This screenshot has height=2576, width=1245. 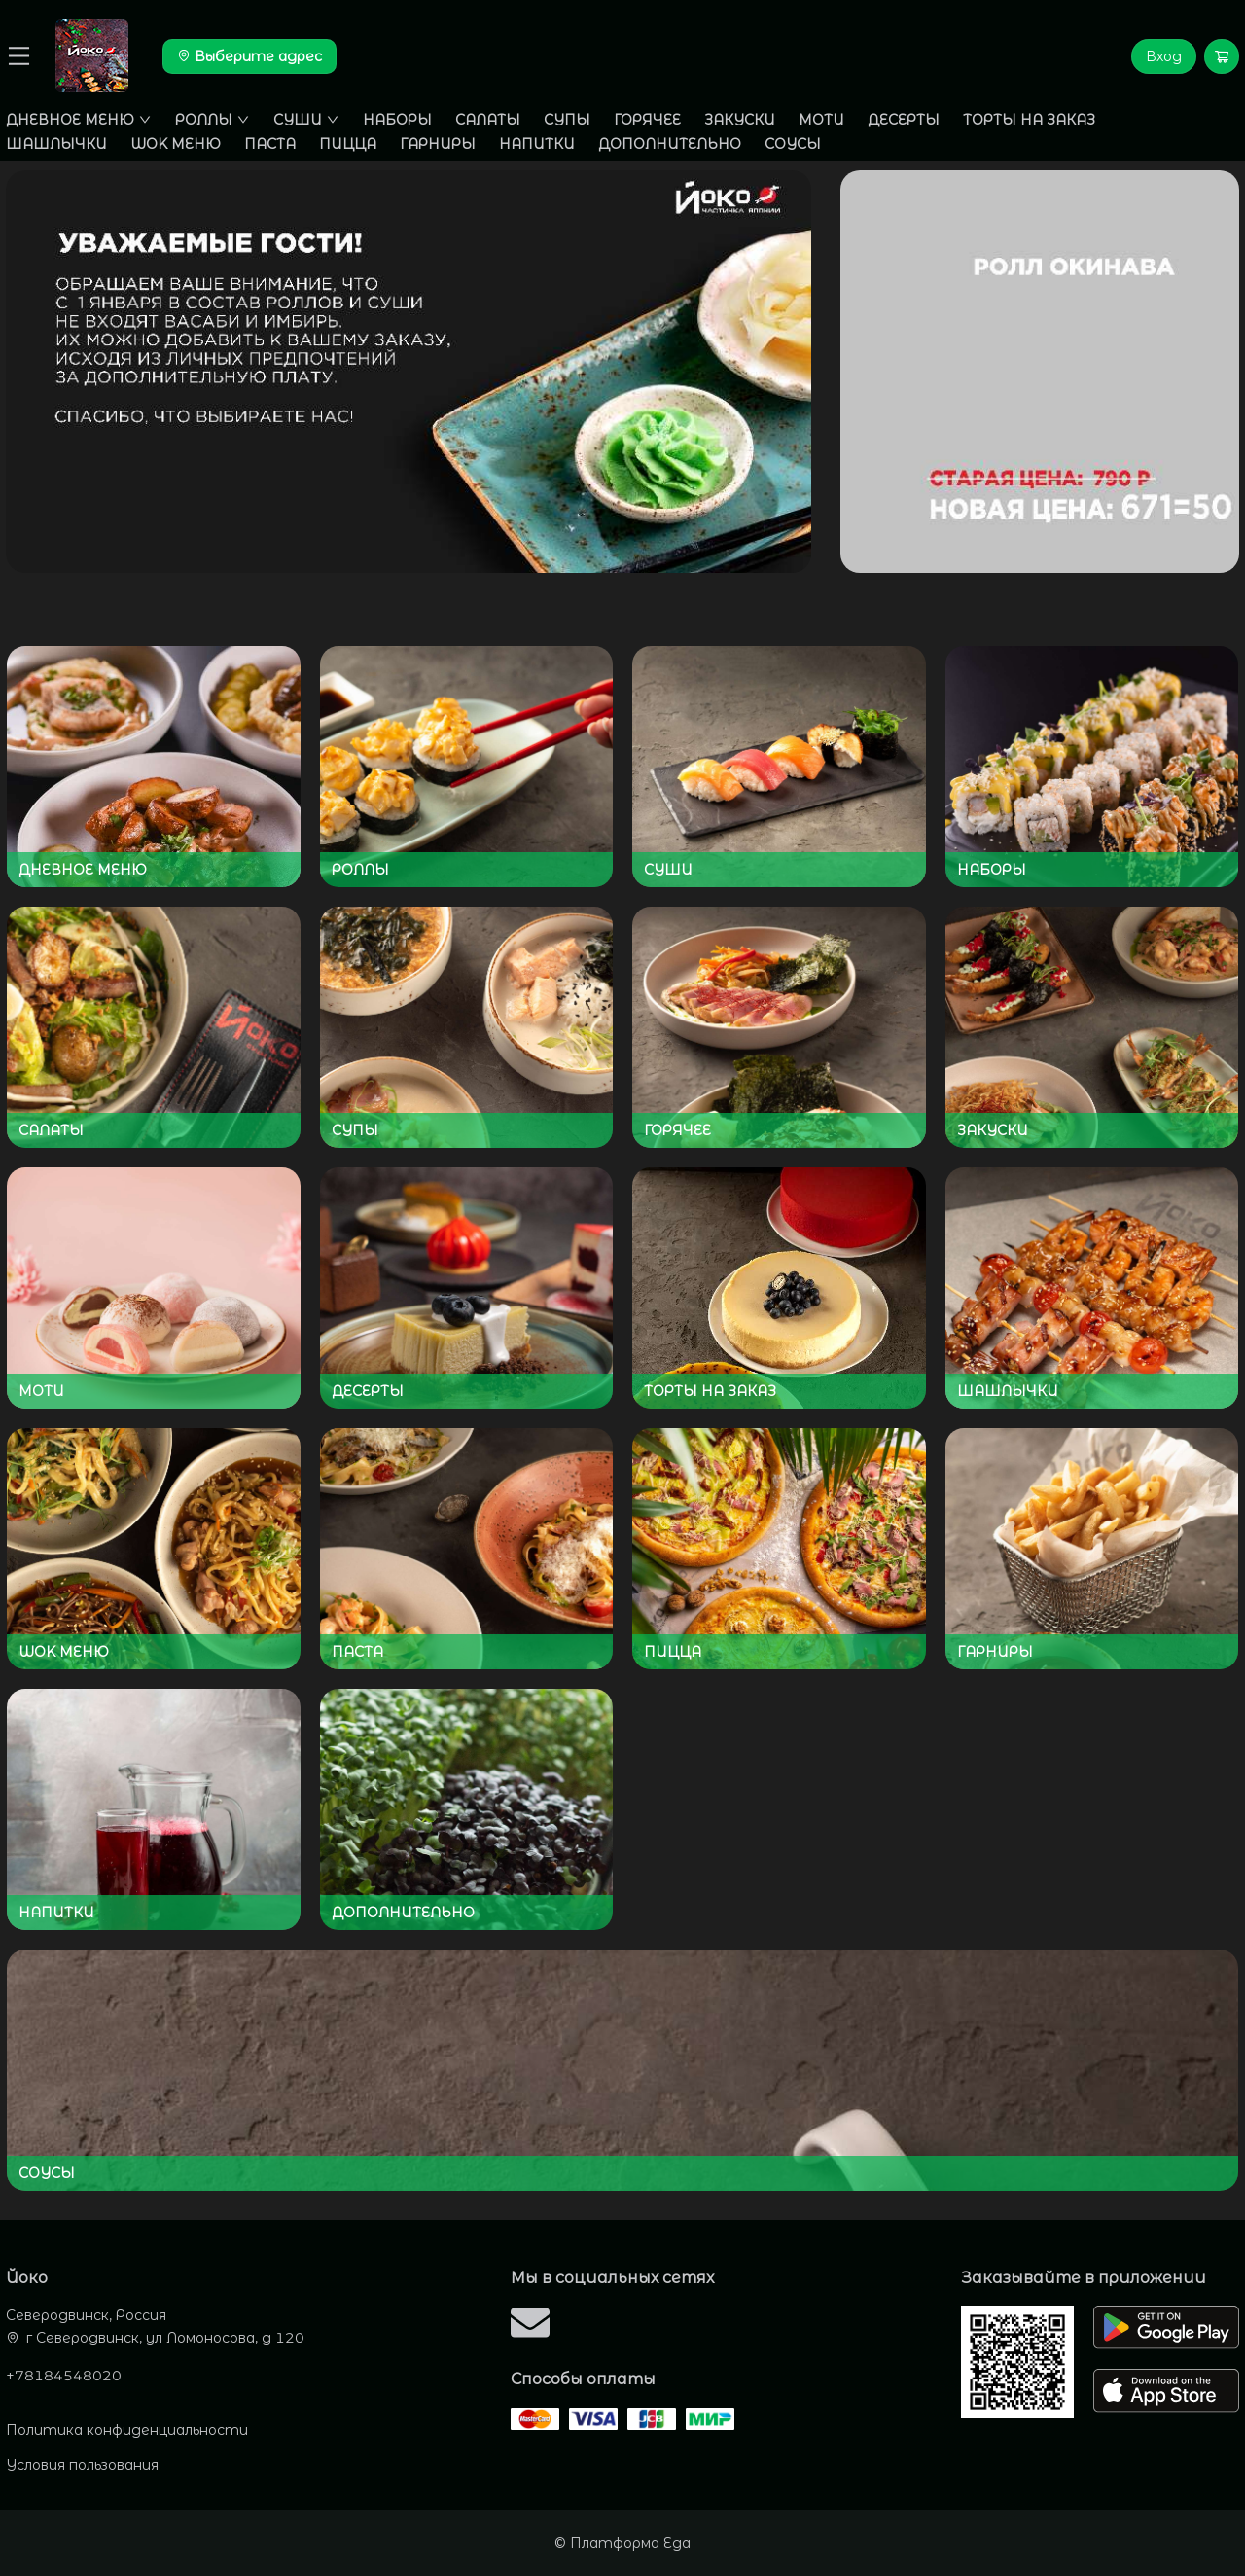 I want to click on СУШИ, so click(x=306, y=119).